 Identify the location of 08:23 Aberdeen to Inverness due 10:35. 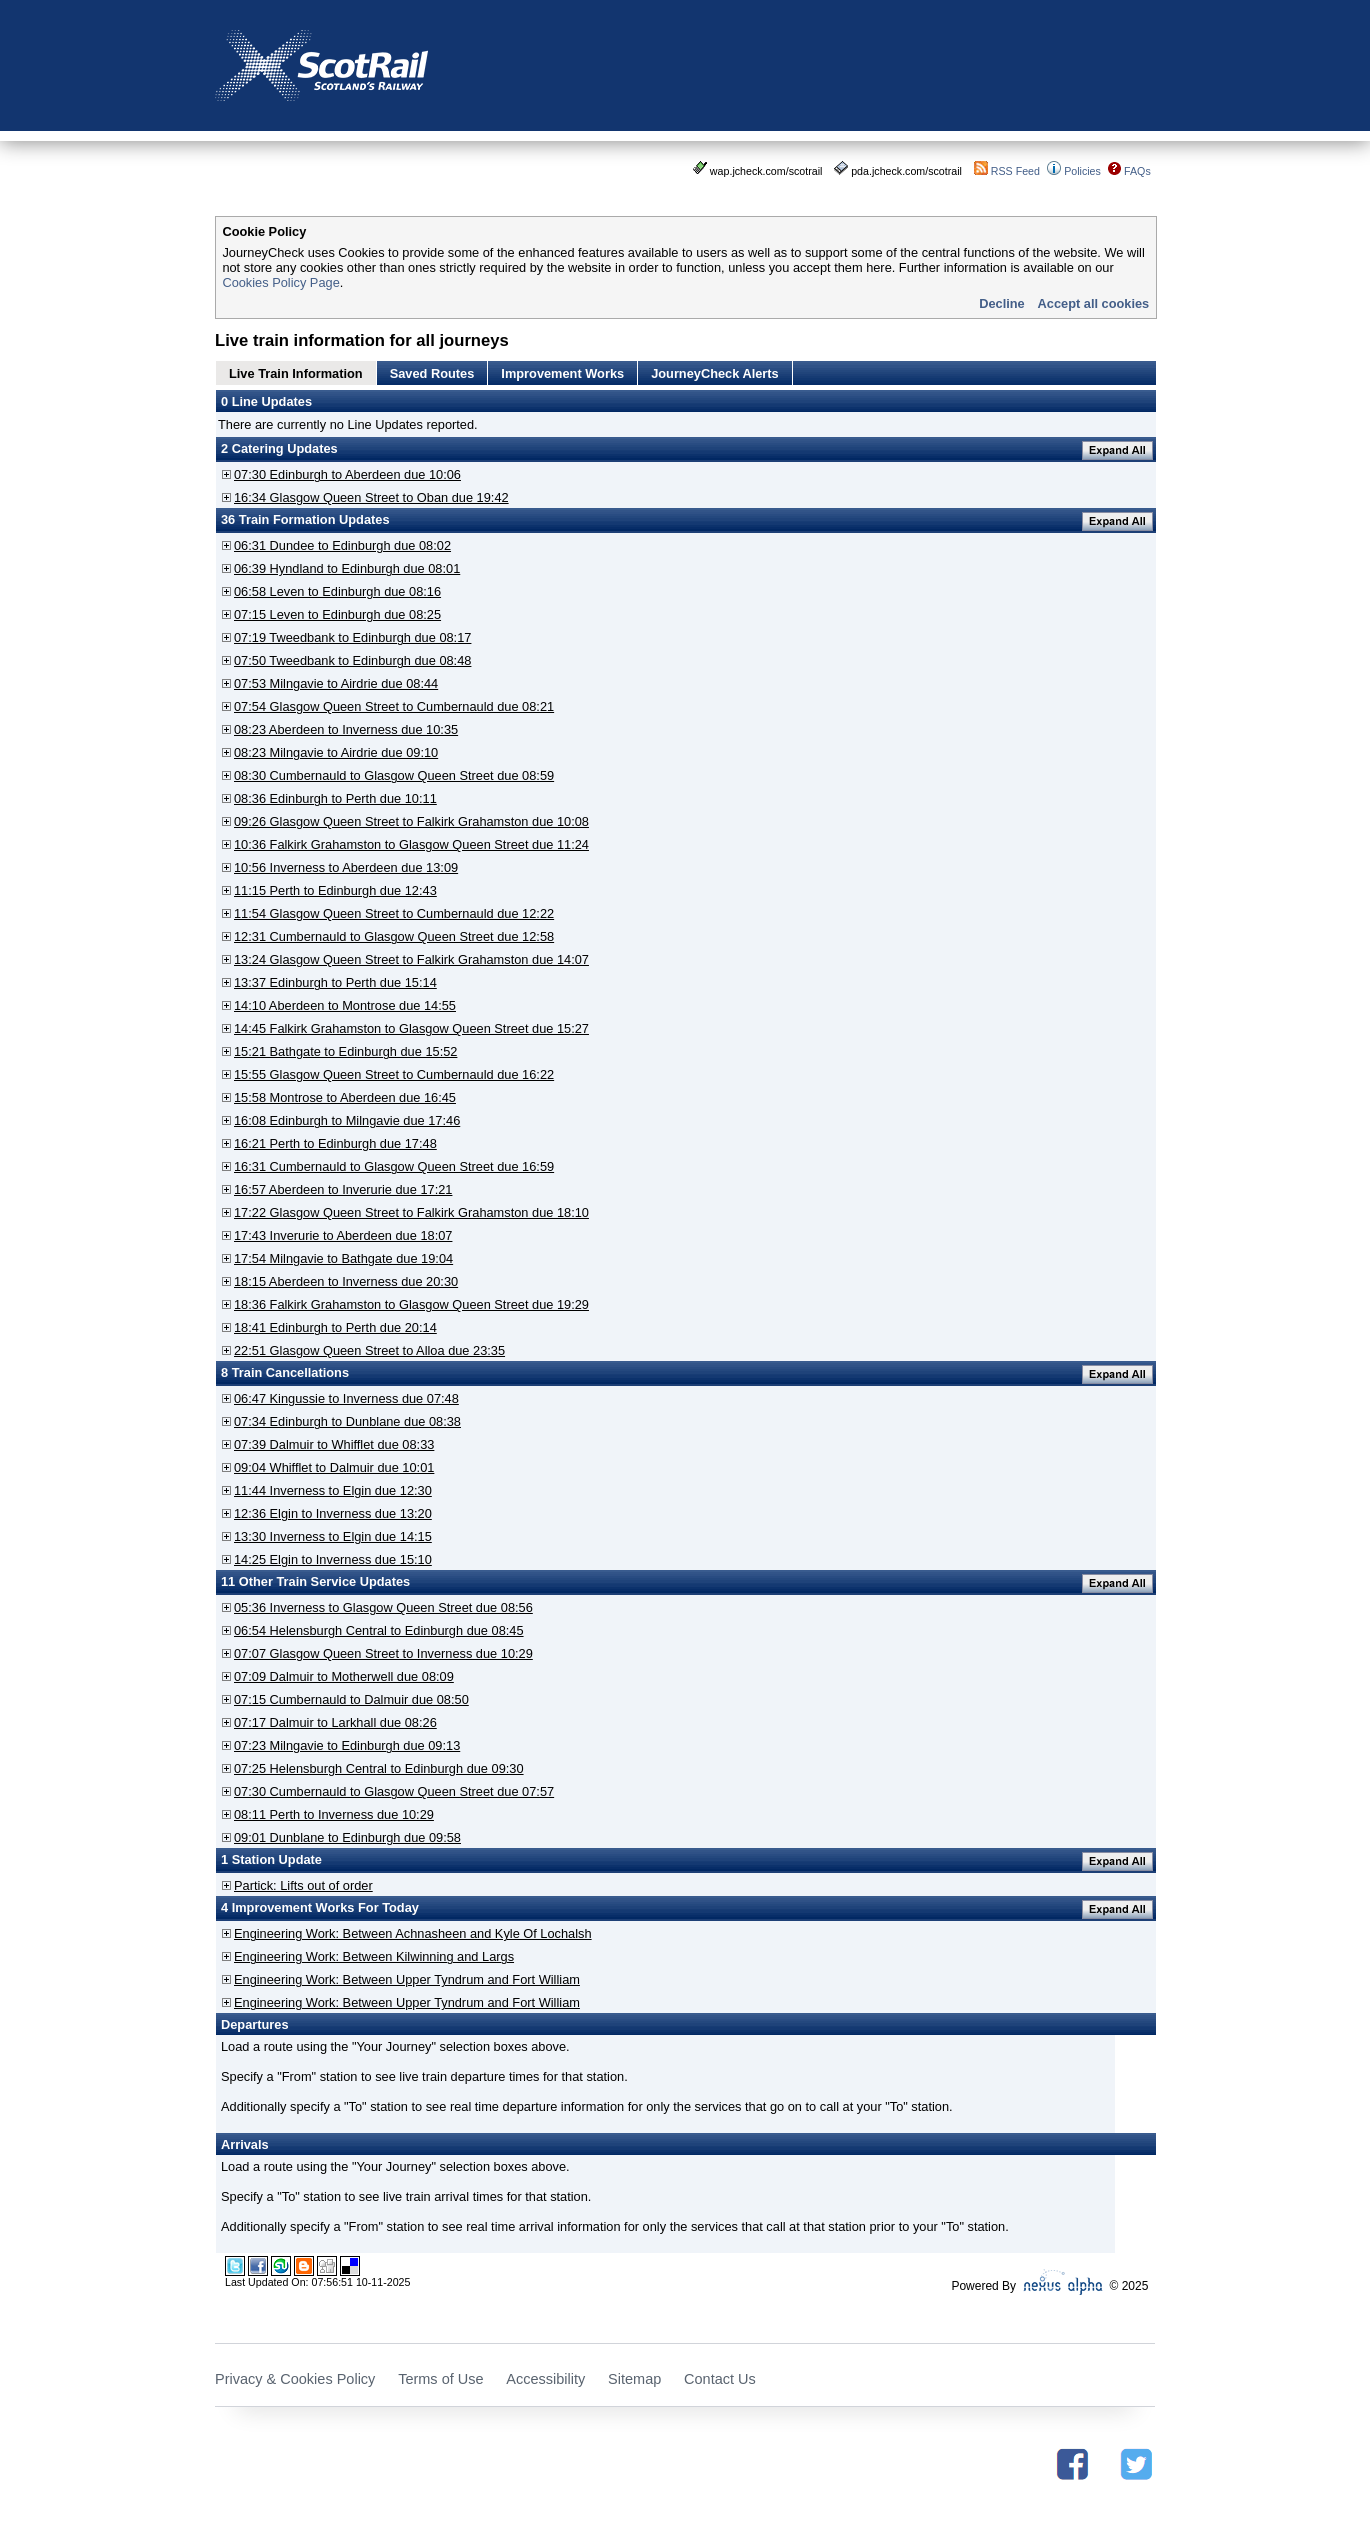
(346, 729).